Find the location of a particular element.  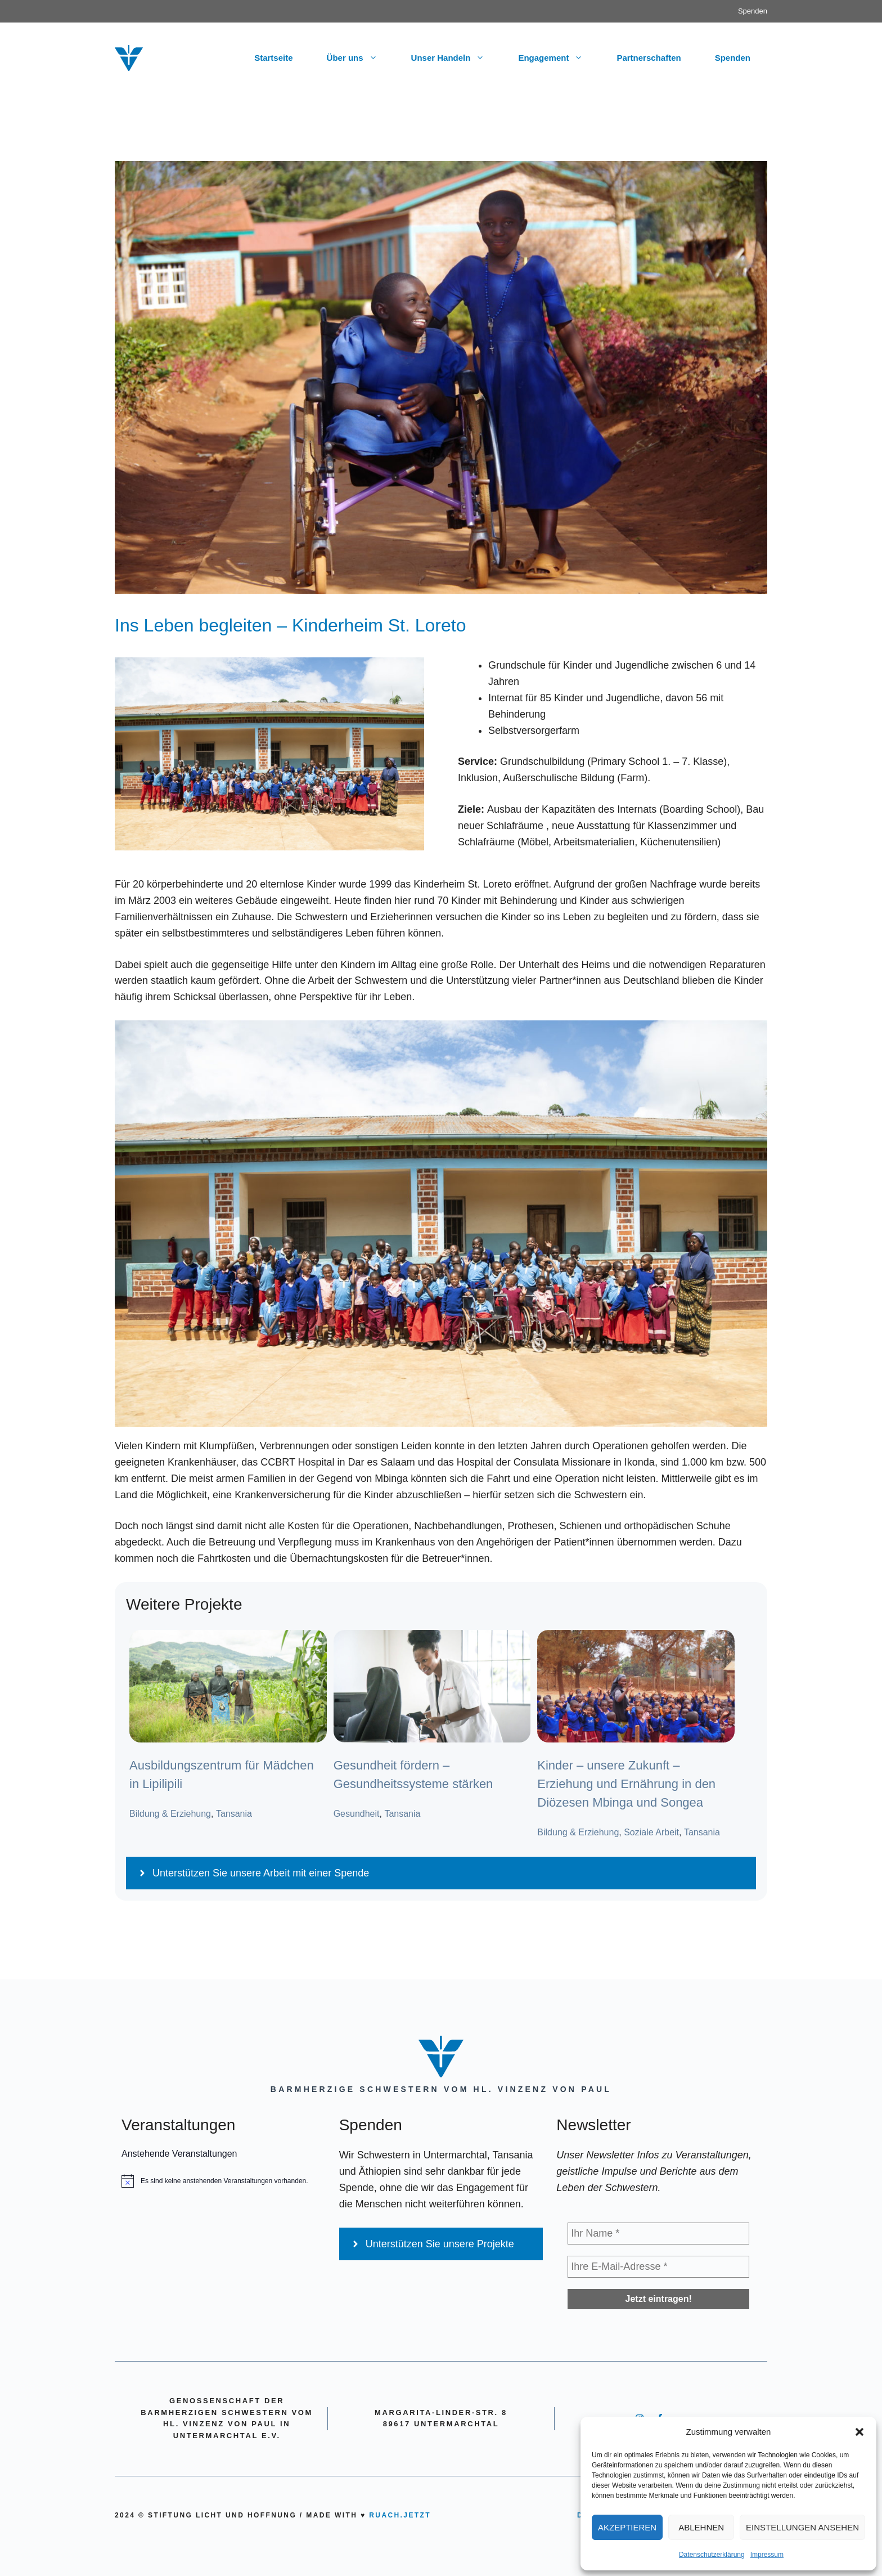

Bildung & Erziehung is located at coordinates (170, 1813).